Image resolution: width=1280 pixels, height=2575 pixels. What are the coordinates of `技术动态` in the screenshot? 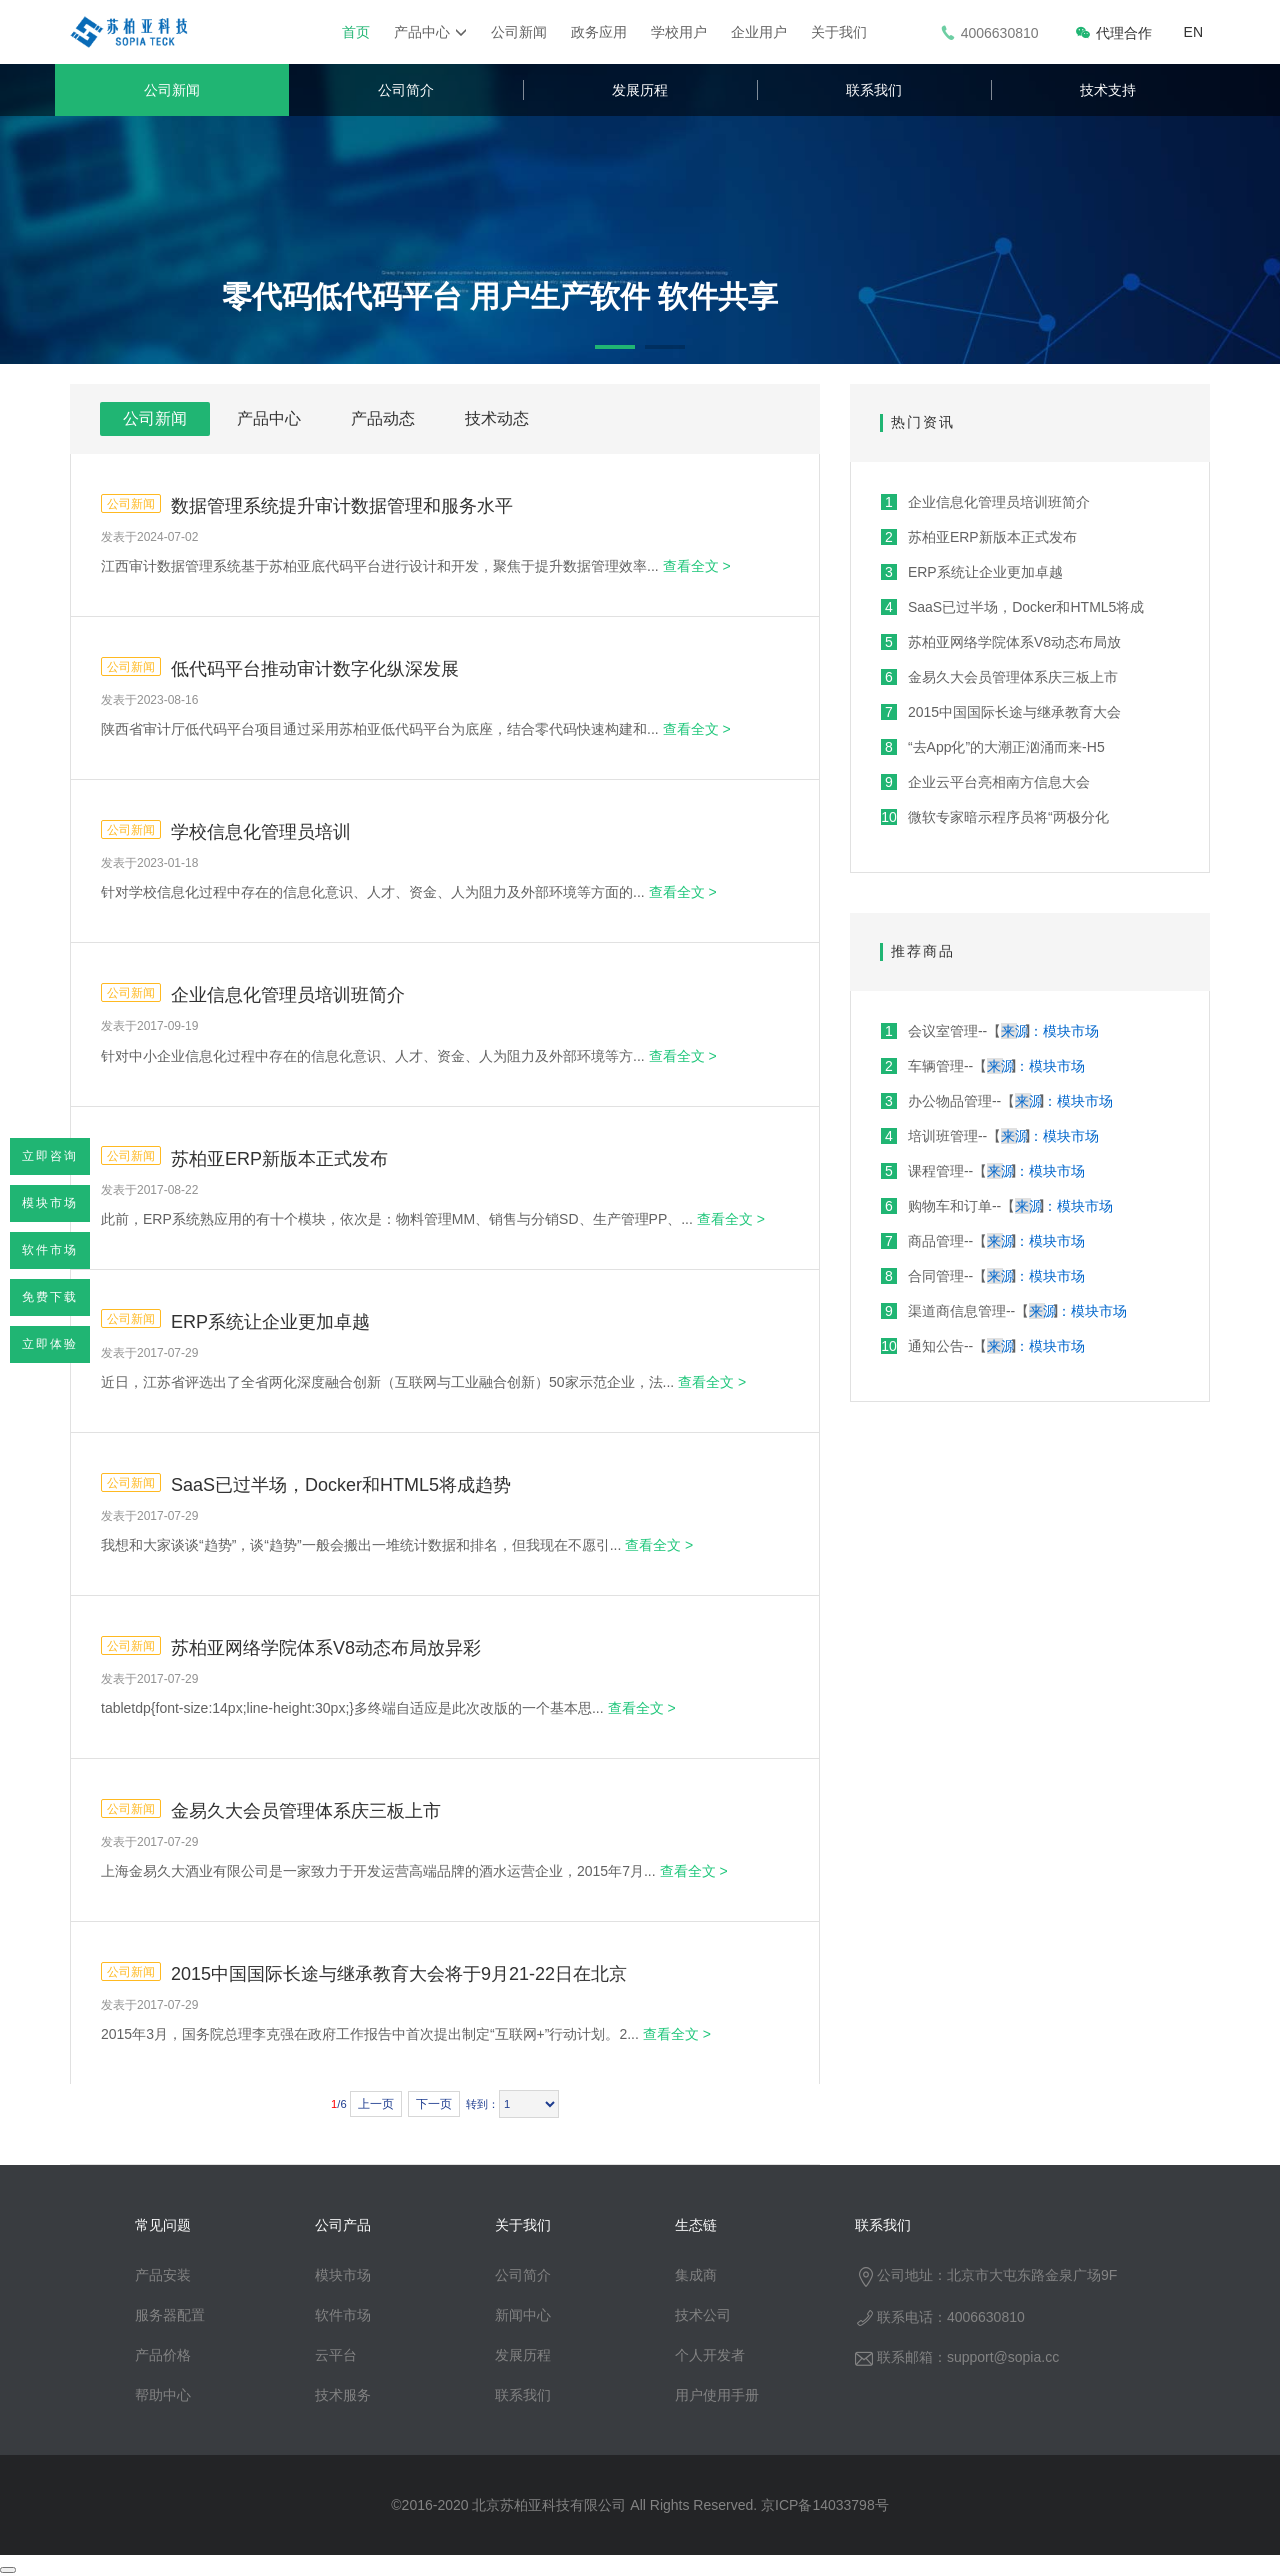 It's located at (497, 418).